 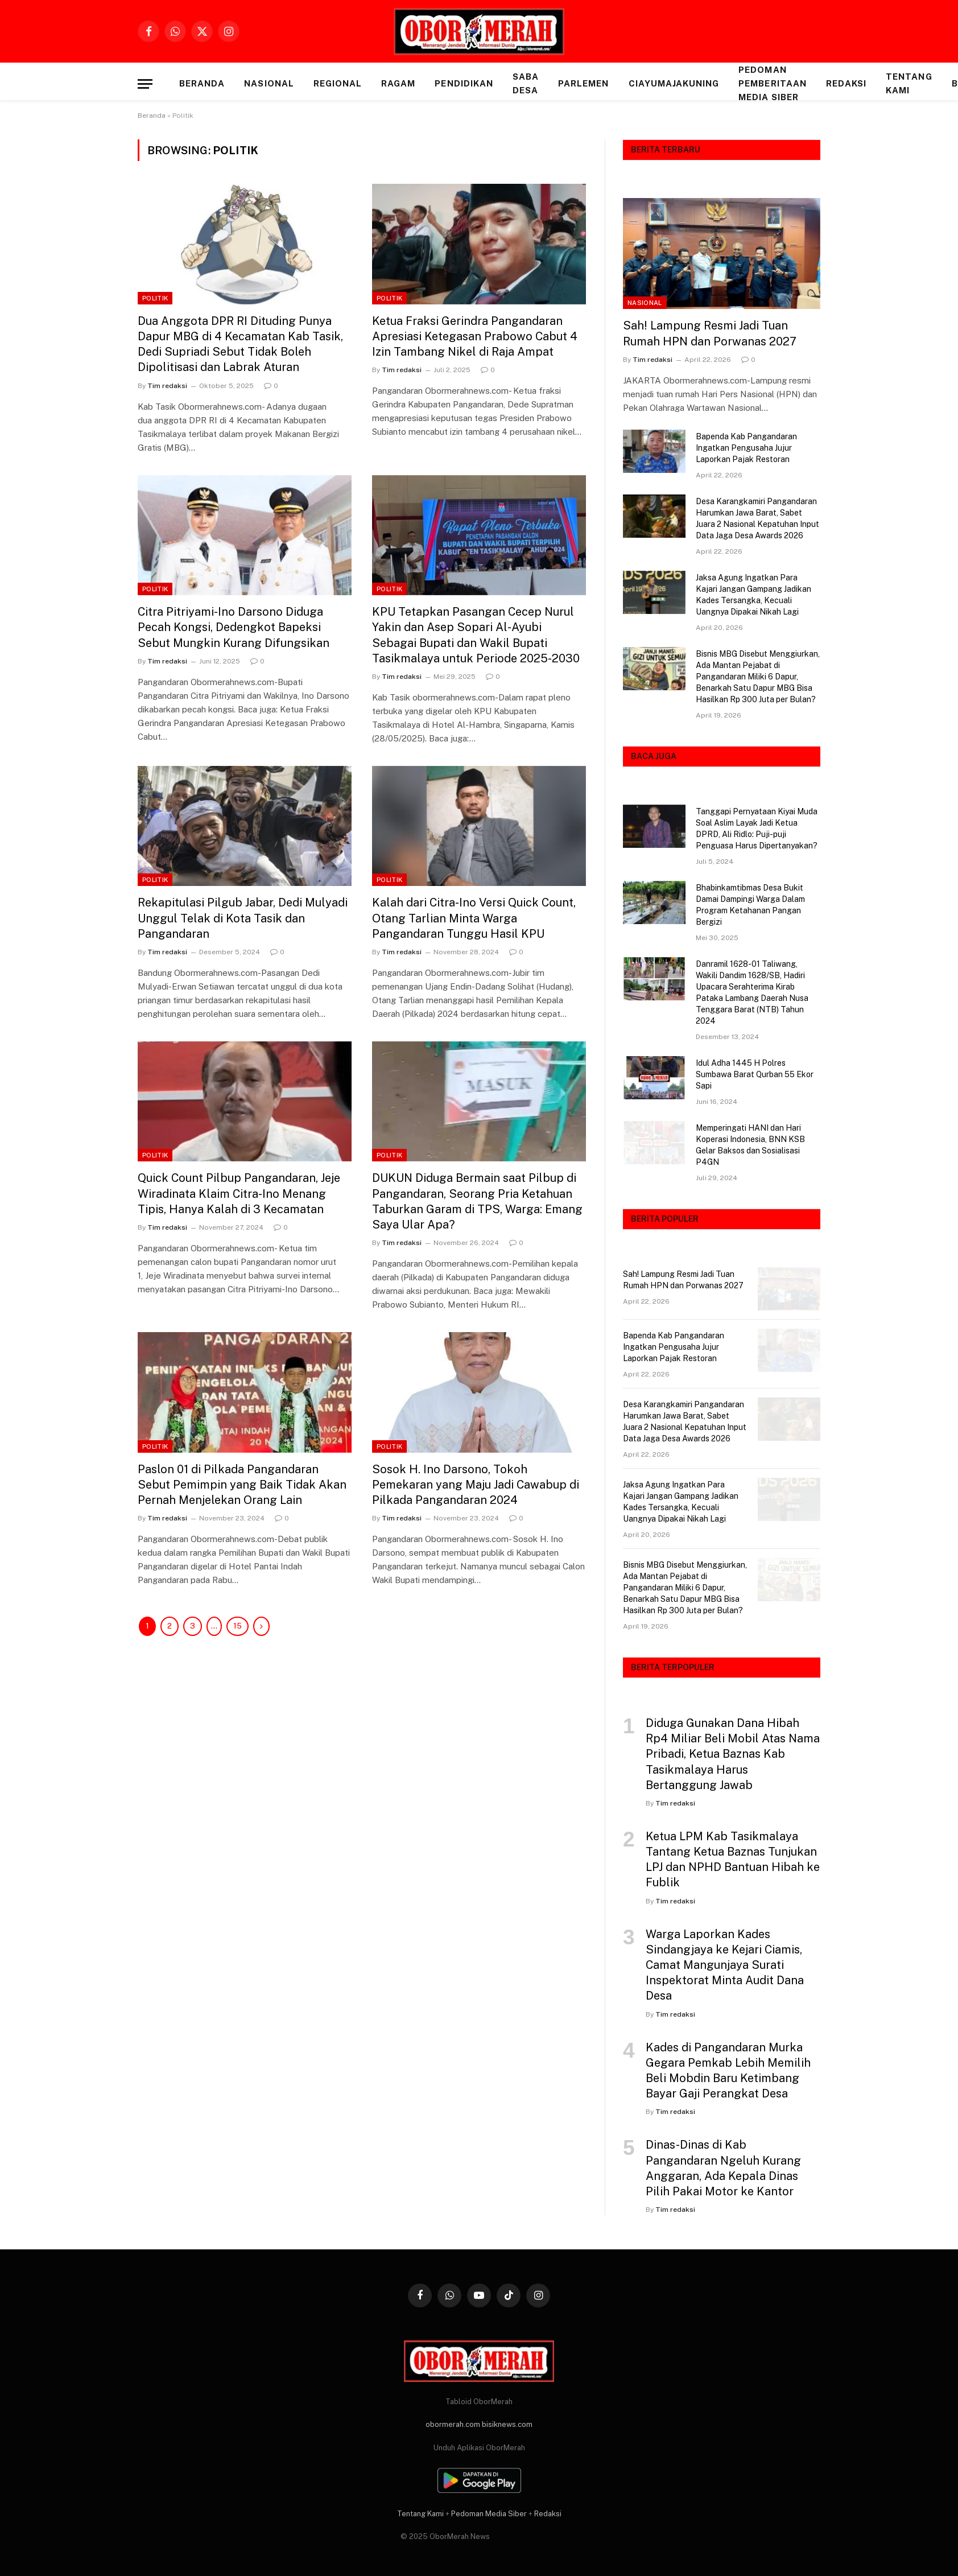 I want to click on Tanggapi Pernyataan Kiyai Muda Soal Aslim Layak Jadi Ketua DPRD, Ali Ridlo: Puji-puji Penguasa Harus Dipertanyakan?, so click(x=756, y=828).